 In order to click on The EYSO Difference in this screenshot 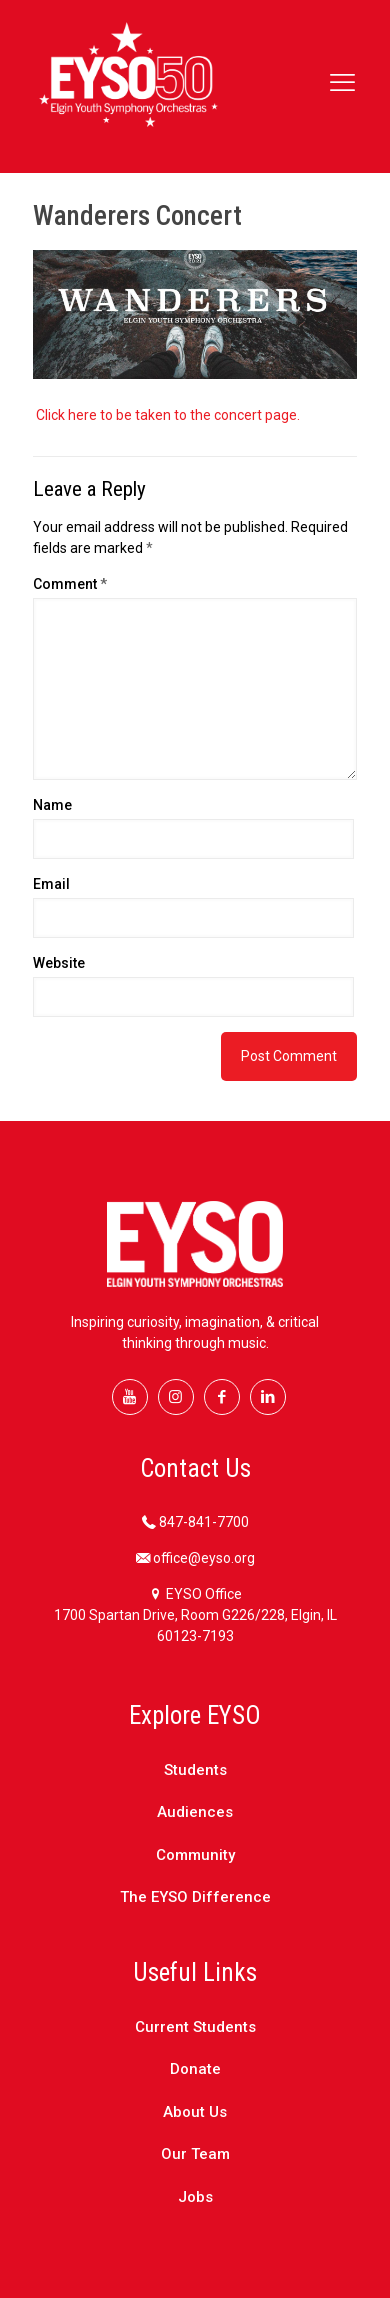, I will do `click(195, 1897)`.